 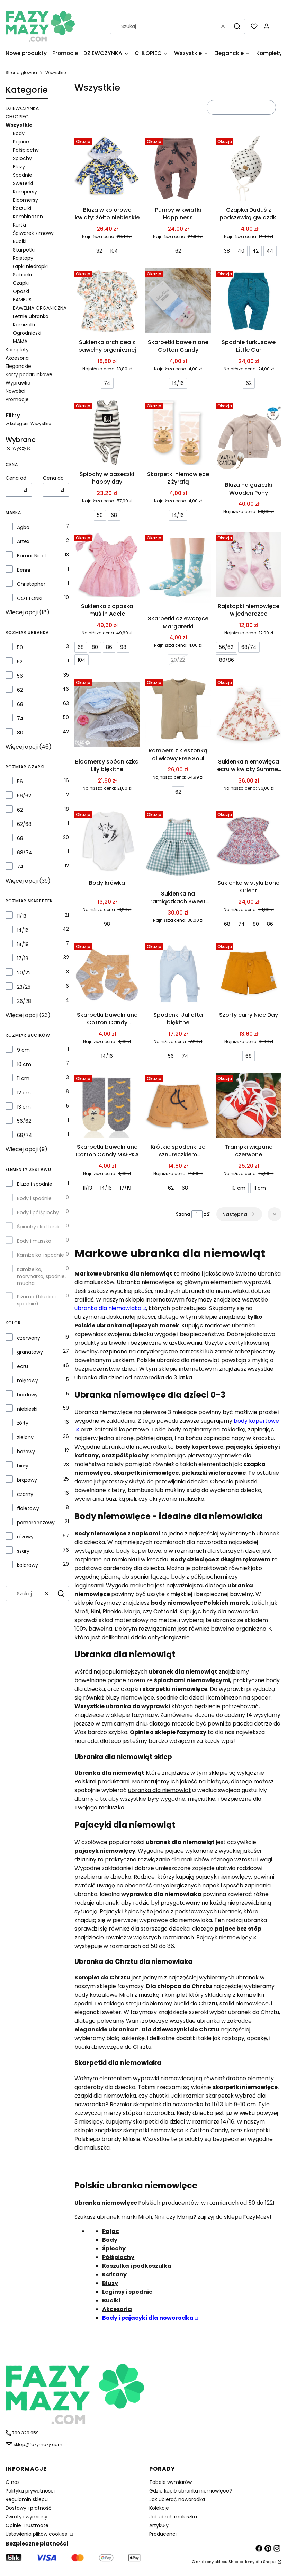 I want to click on 14/19, so click(x=23, y=944).